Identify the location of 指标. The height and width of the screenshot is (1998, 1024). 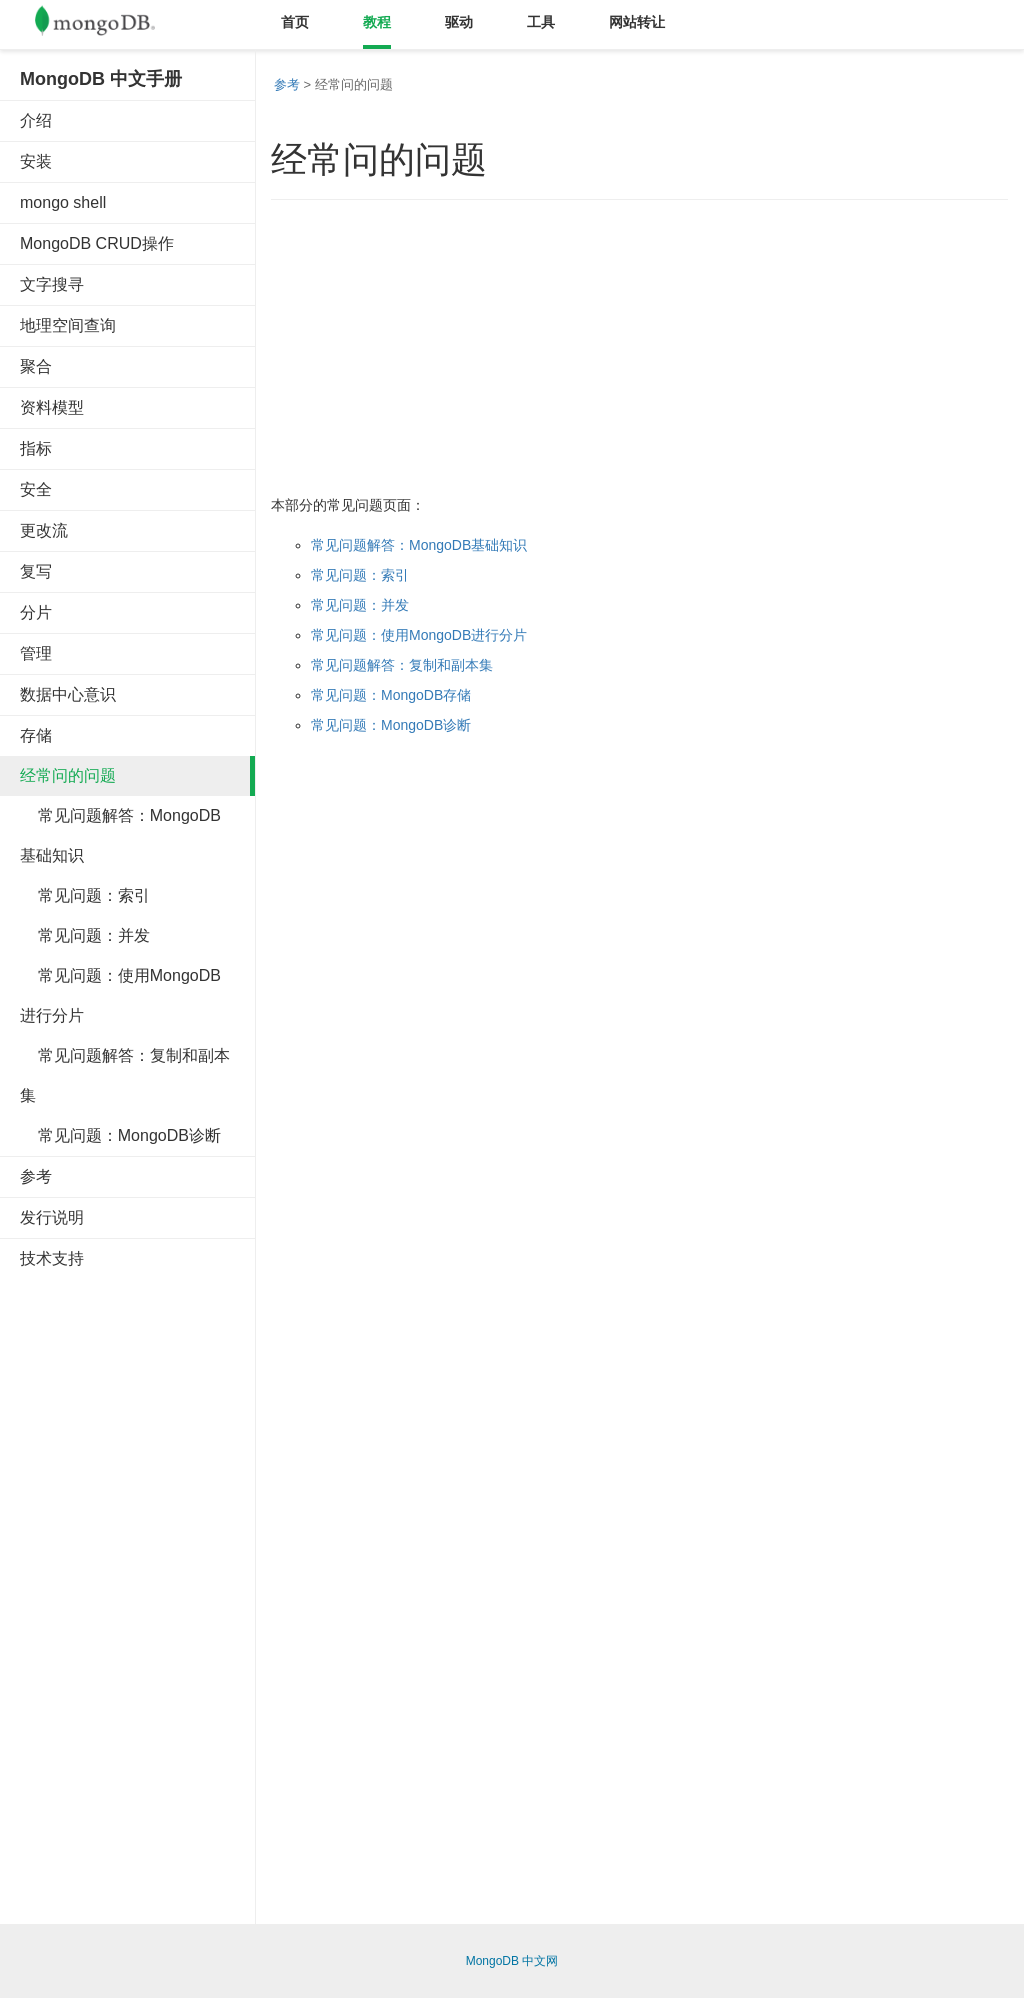
(36, 448).